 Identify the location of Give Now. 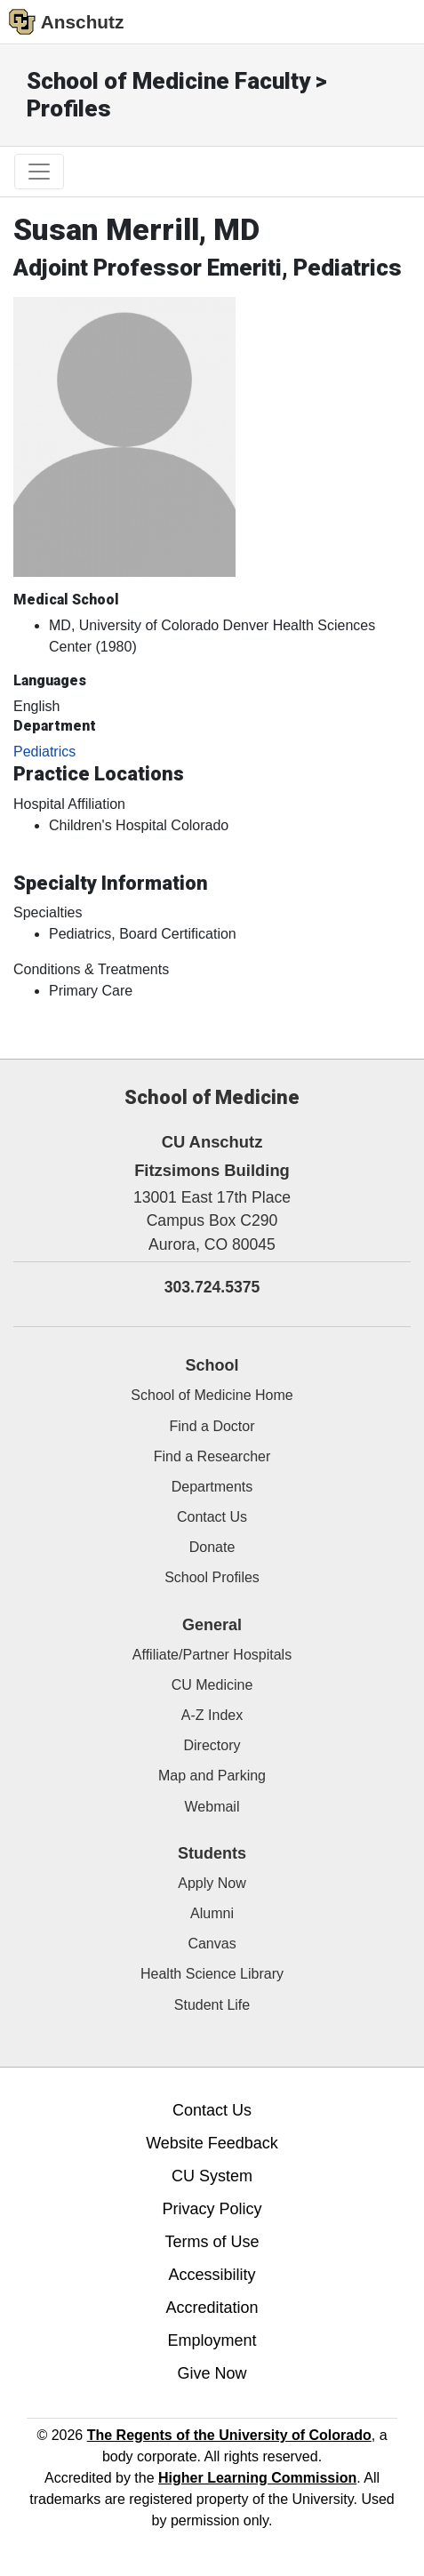
(211, 2373).